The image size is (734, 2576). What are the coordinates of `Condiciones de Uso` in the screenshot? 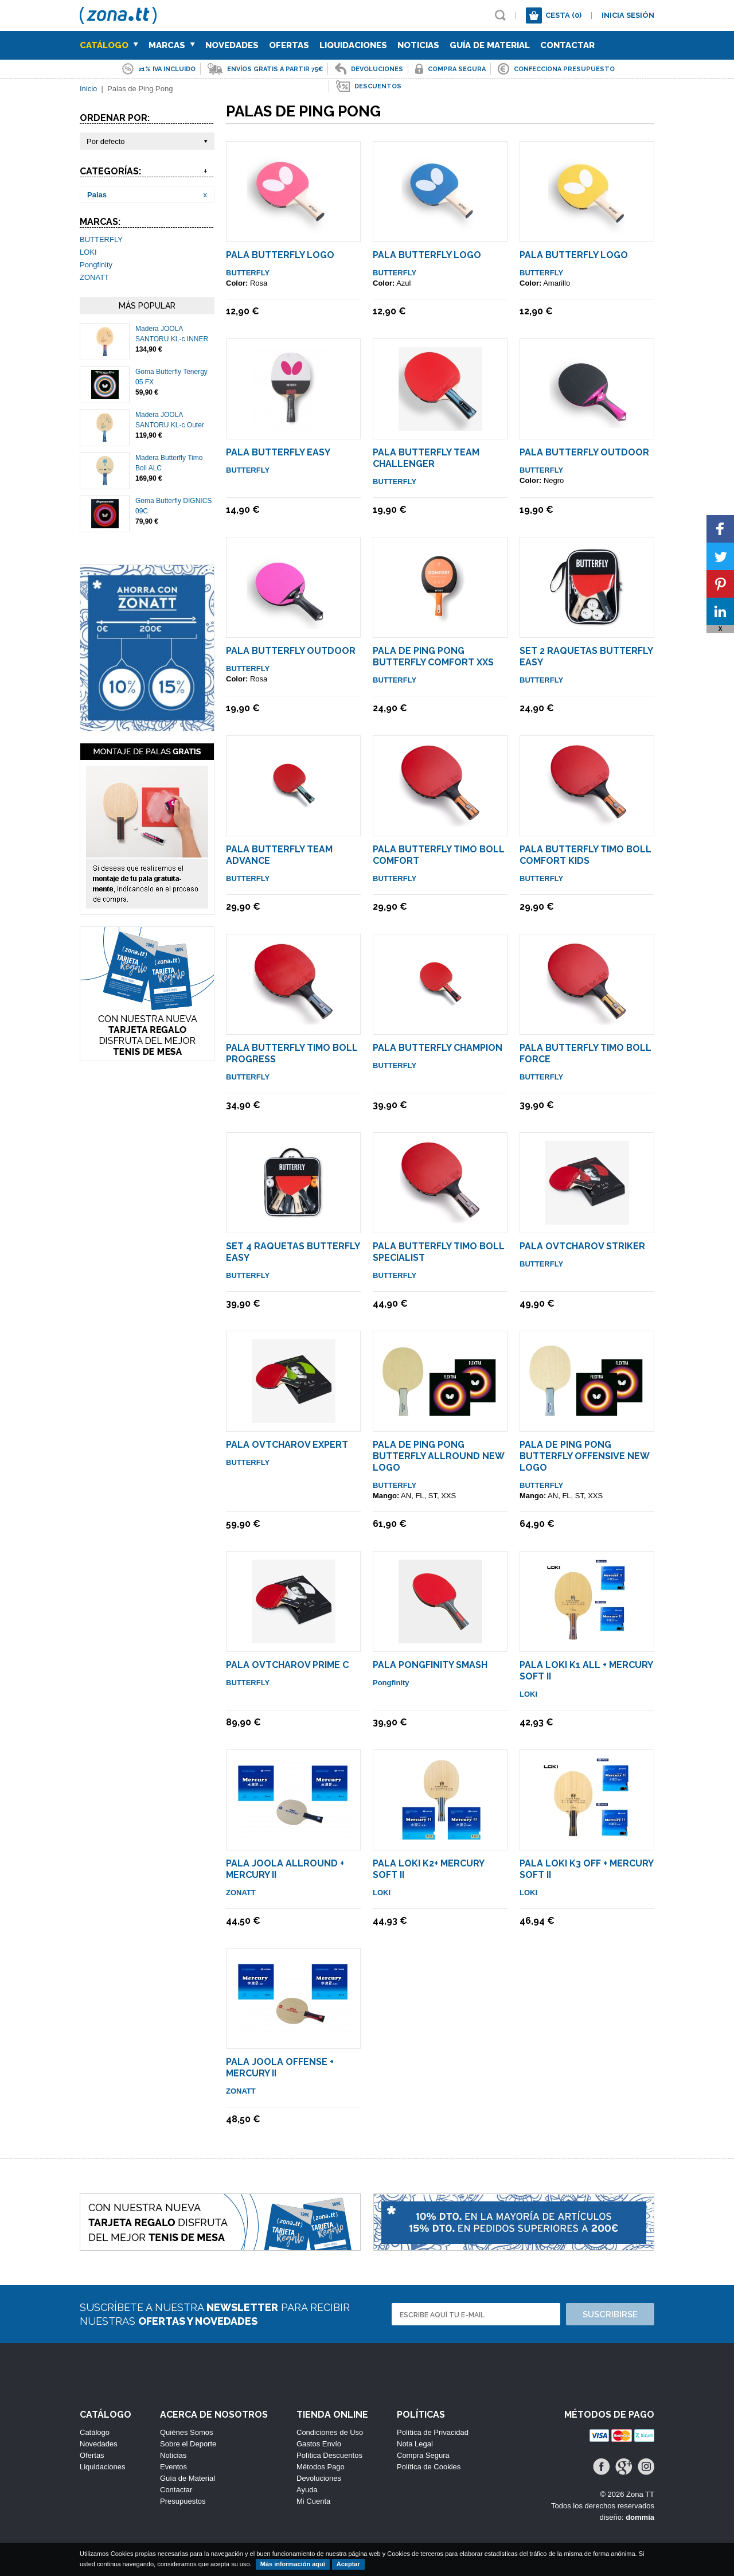 It's located at (329, 2432).